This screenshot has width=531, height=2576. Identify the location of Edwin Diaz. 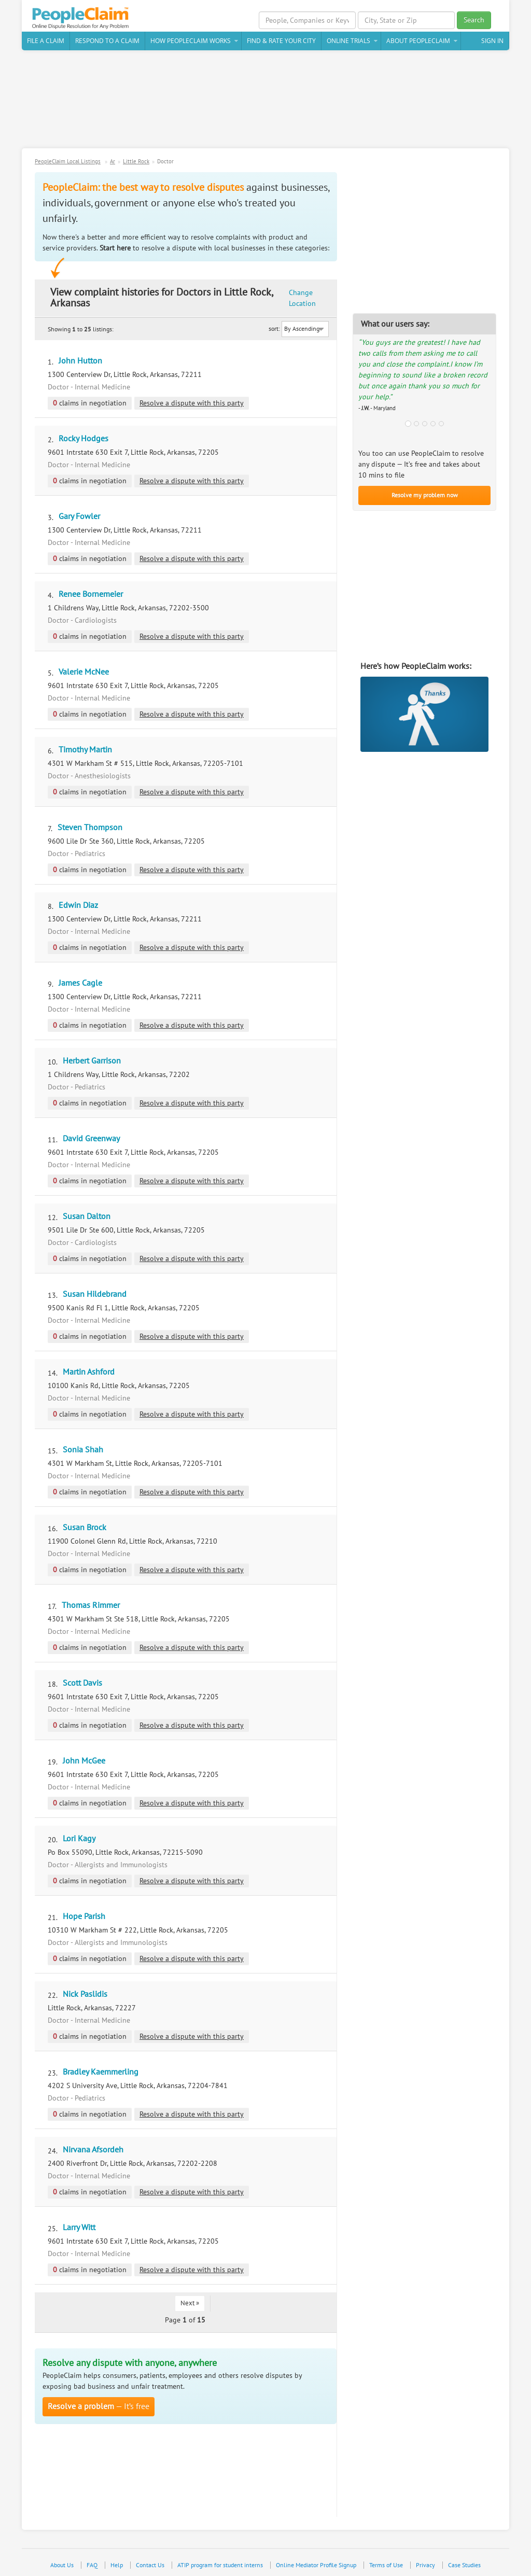
(78, 905).